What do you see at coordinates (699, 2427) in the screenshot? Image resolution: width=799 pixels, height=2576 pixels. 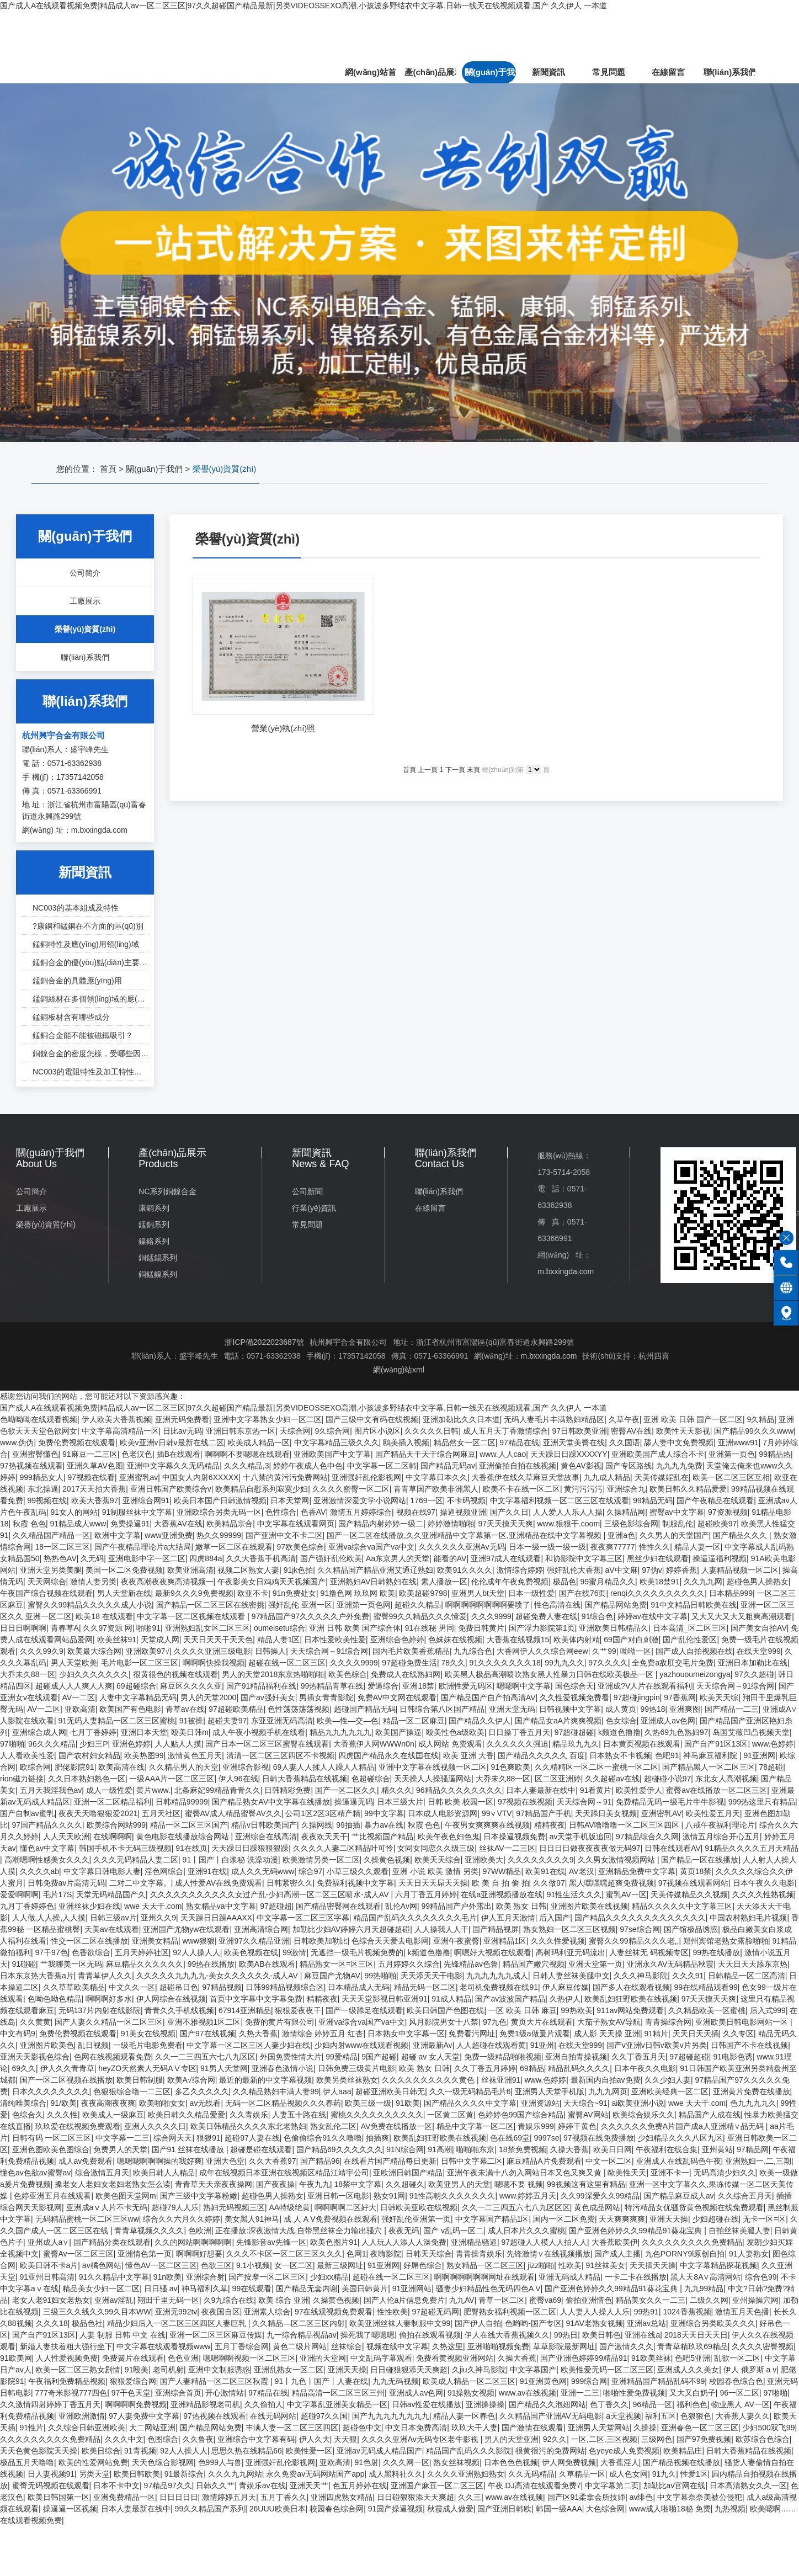 I see `亚洲春色一区二区三区` at bounding box center [699, 2427].